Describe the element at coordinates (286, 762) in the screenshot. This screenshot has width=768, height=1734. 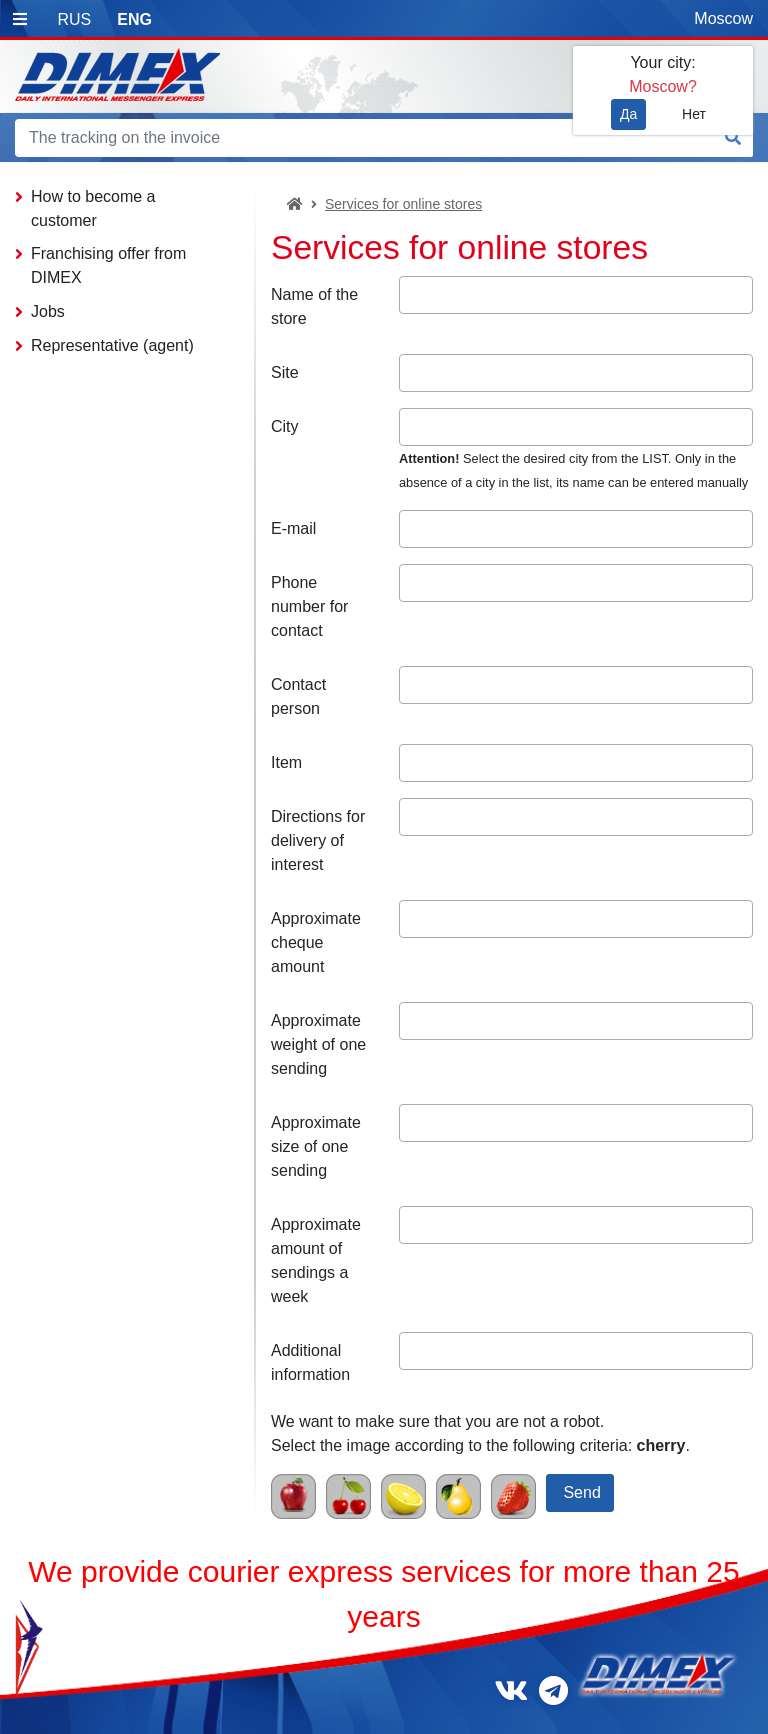
I see `Item` at that location.